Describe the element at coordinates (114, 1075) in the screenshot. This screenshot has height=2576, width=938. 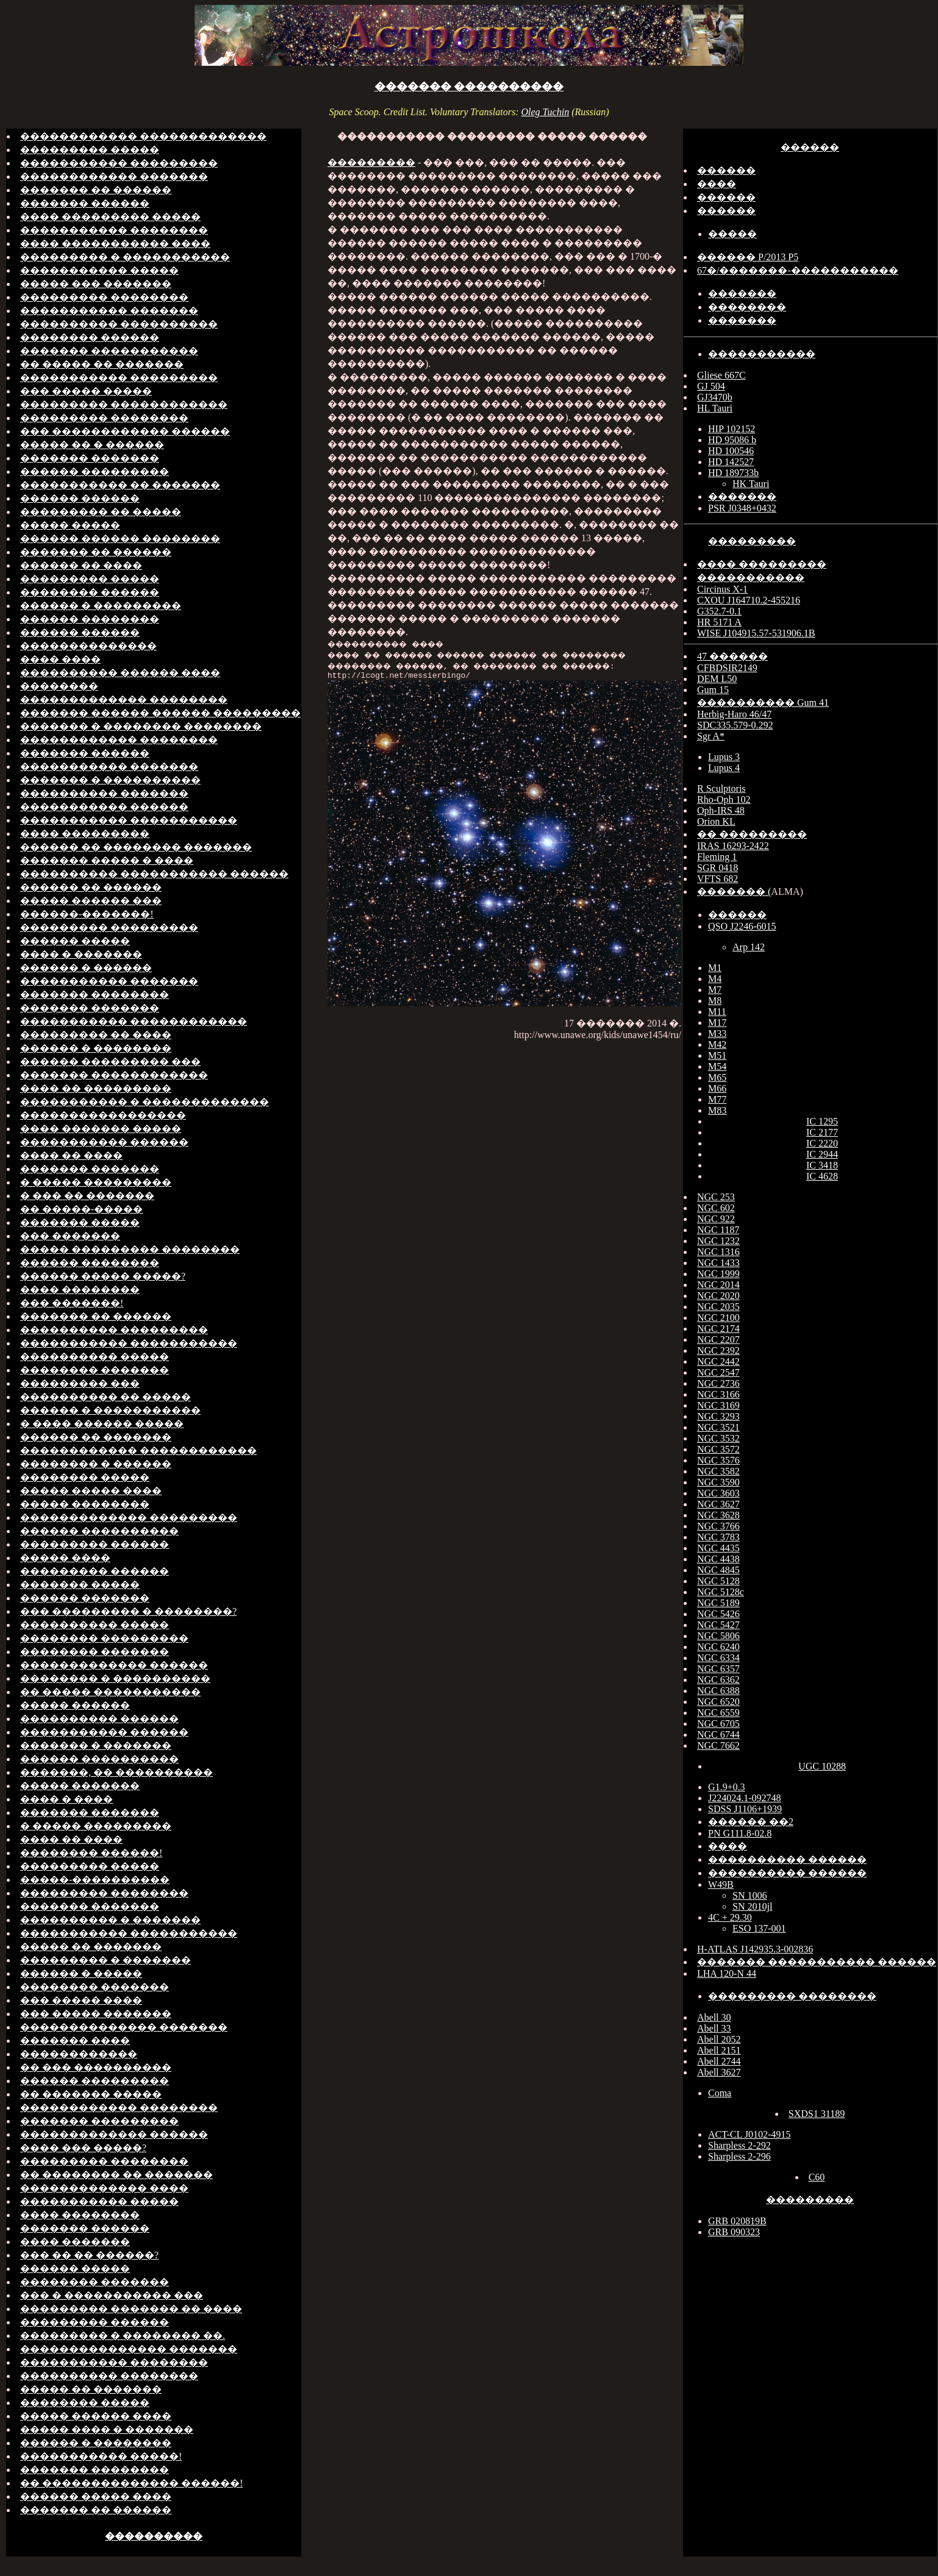
I see `������� ������������` at that location.